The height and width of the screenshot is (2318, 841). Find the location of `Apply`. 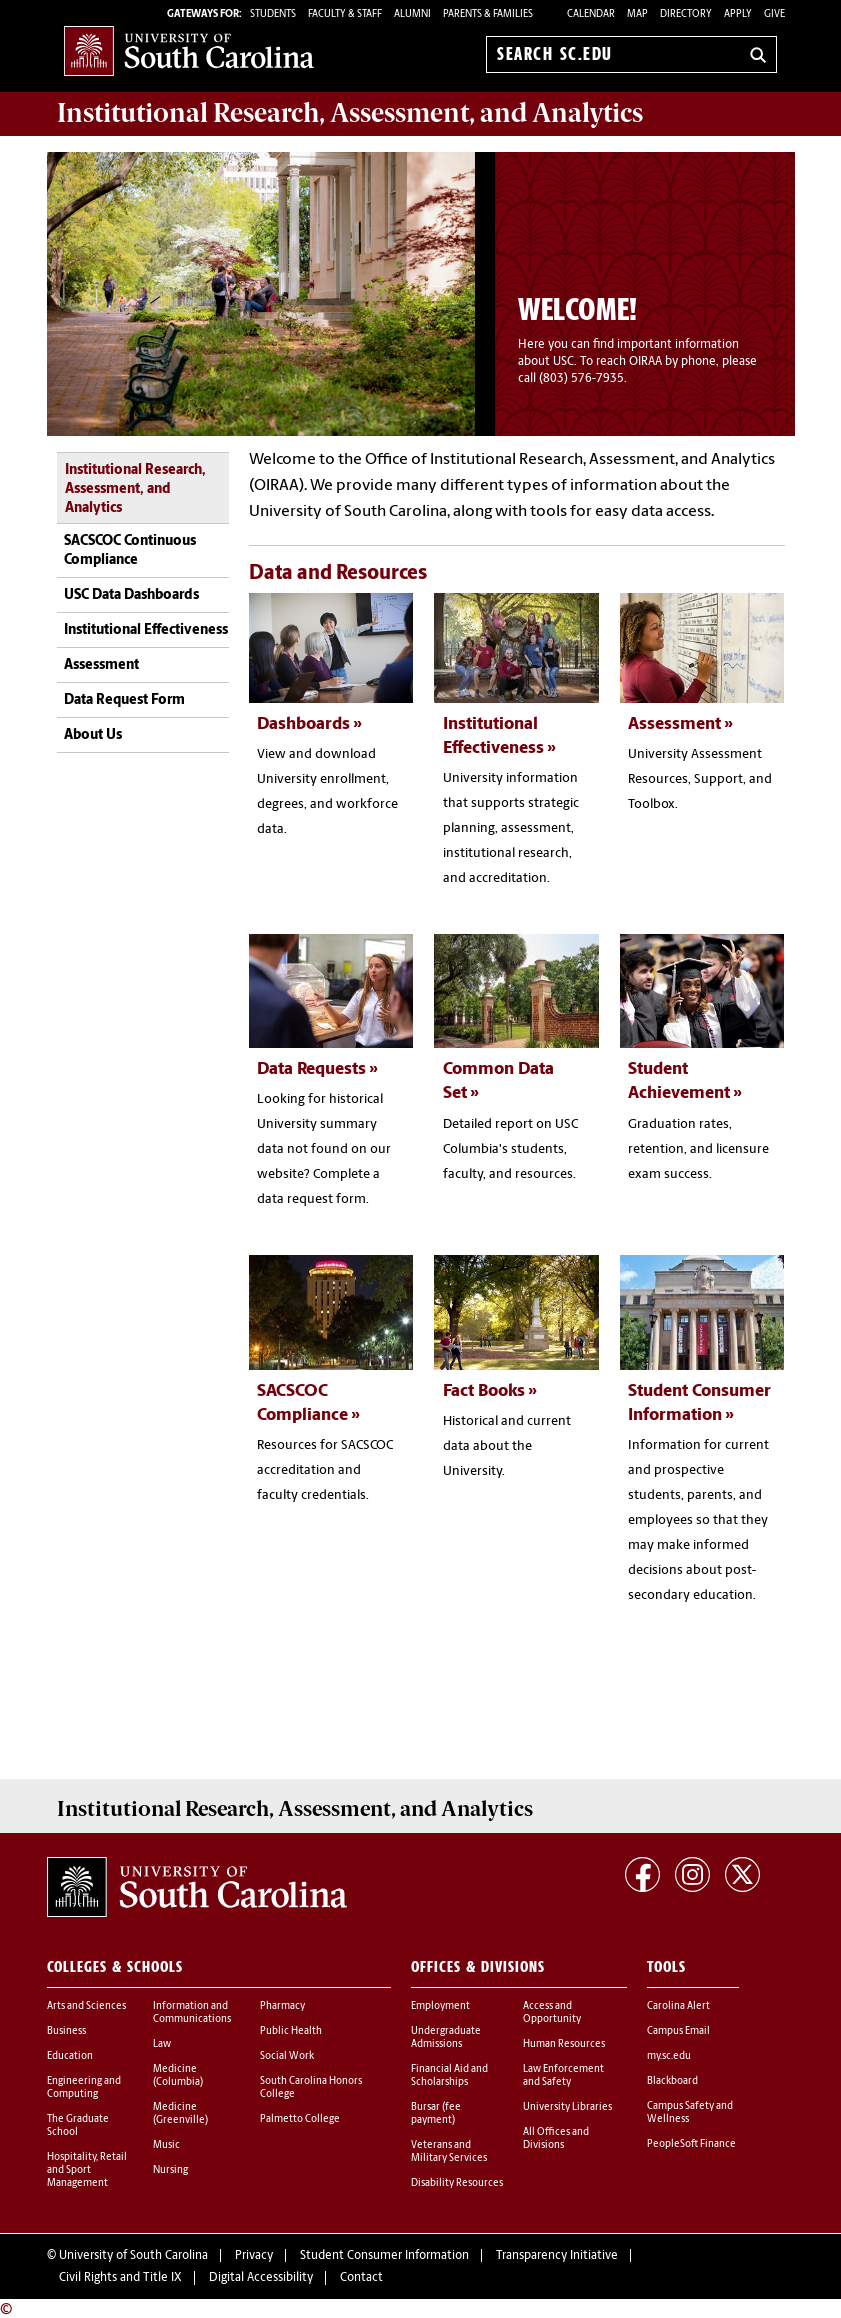

Apply is located at coordinates (738, 14).